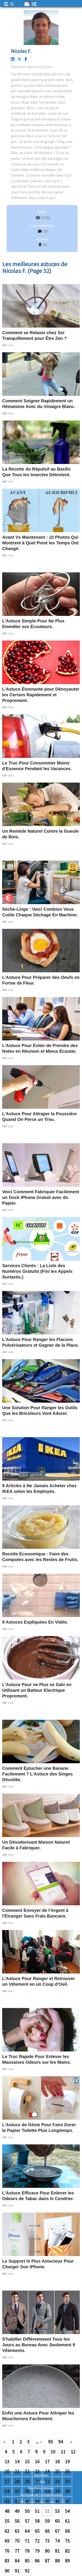 This screenshot has width=82, height=2576. I want to click on 34, so click(7, 2491).